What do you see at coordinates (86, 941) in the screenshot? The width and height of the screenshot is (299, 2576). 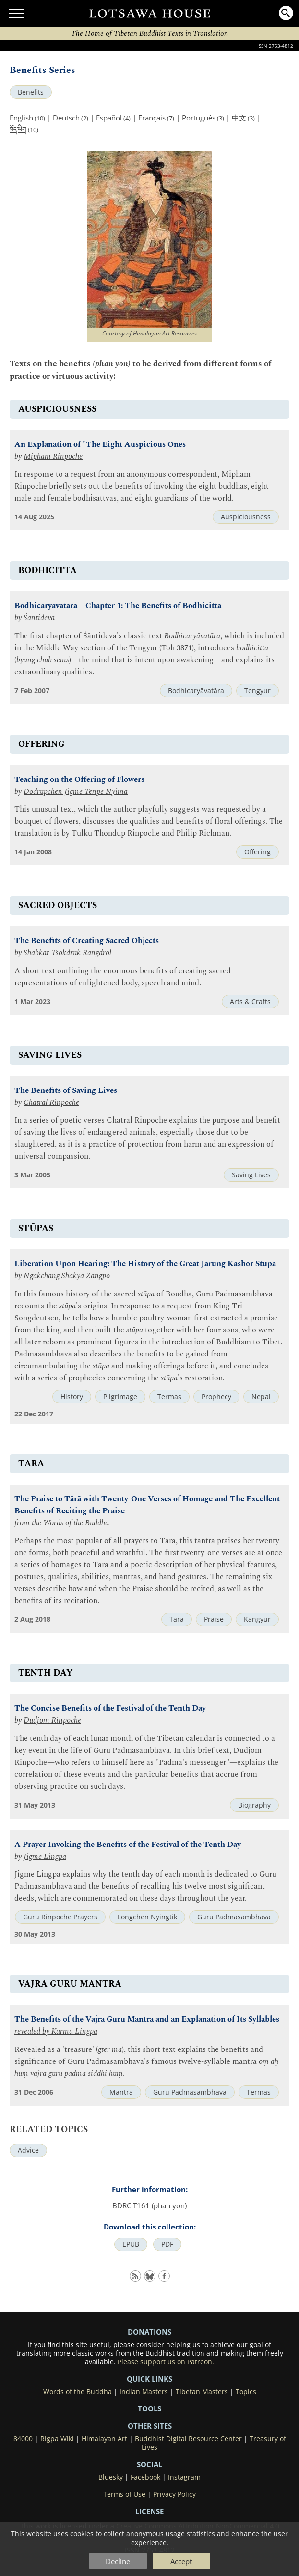 I see `The Benefits of Creating Sacred Objects` at bounding box center [86, 941].